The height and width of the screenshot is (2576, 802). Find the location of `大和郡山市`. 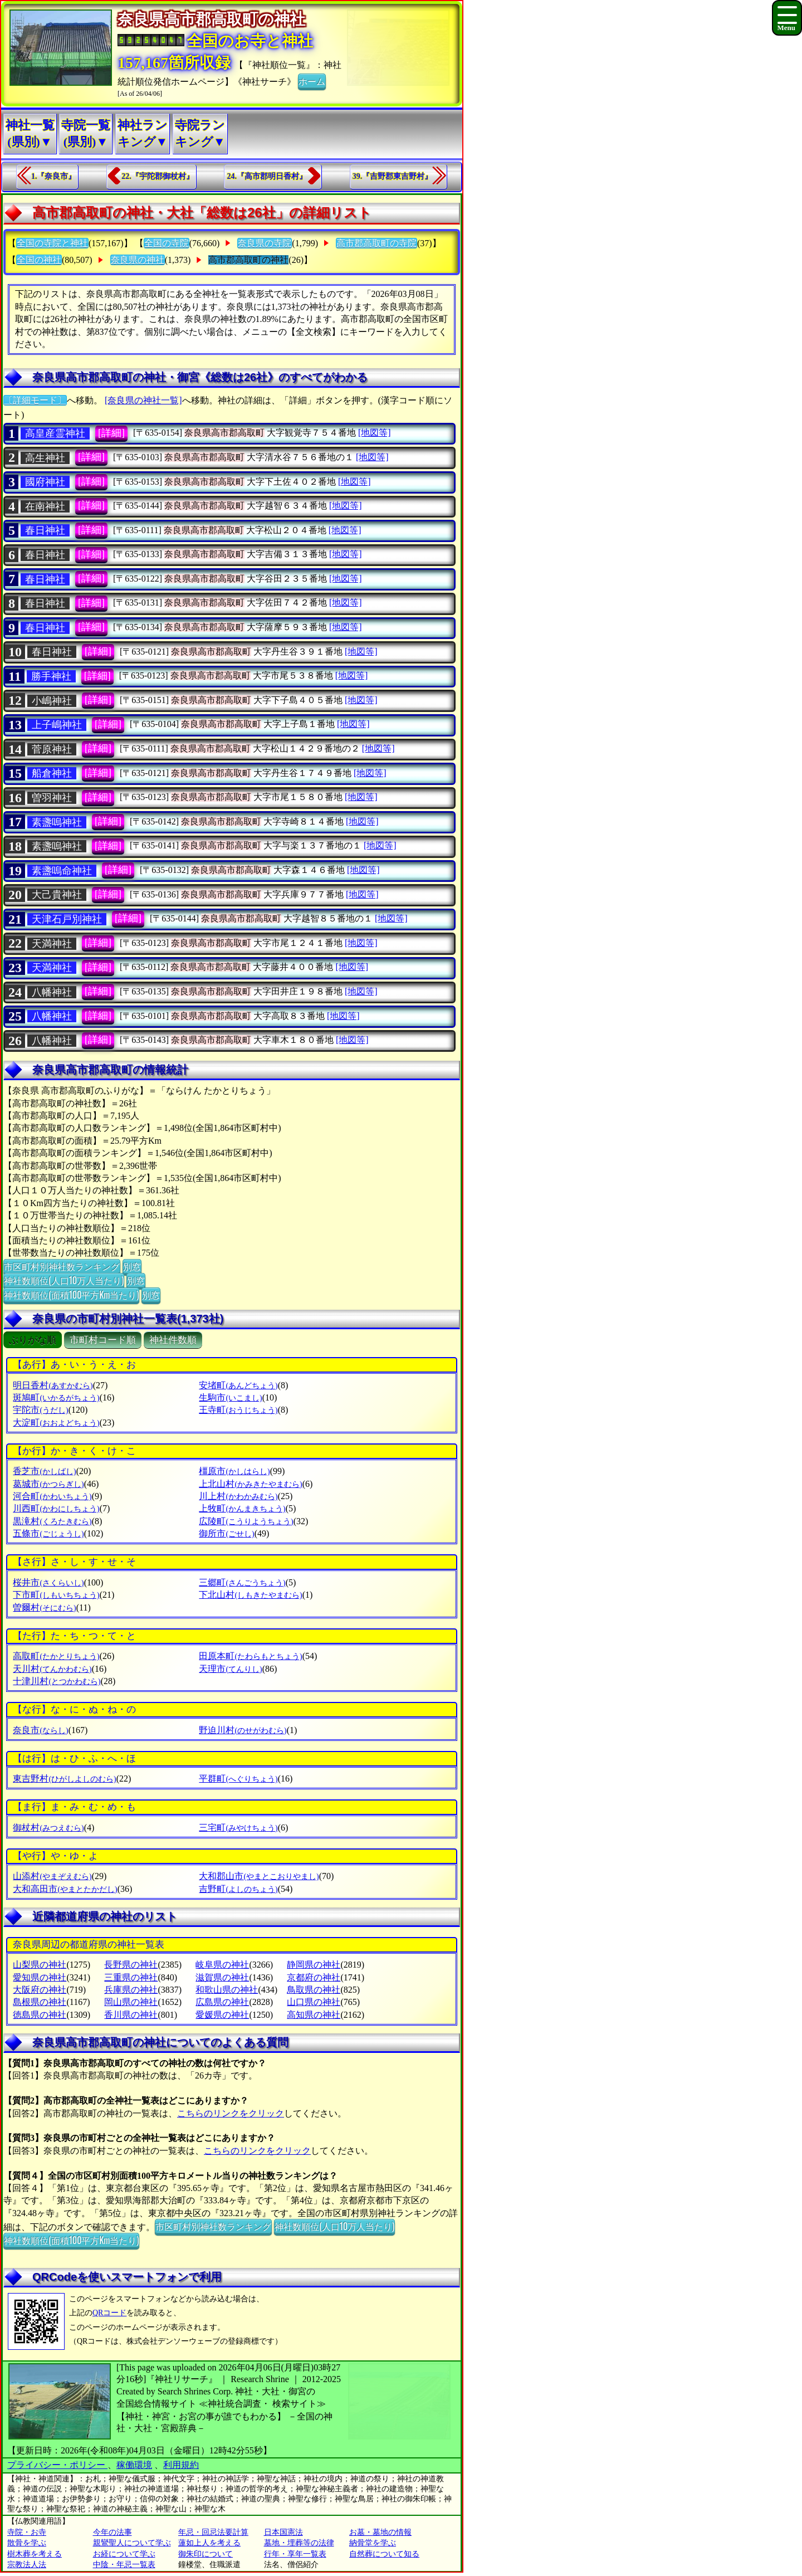

大和郡山市 is located at coordinates (259, 1876).